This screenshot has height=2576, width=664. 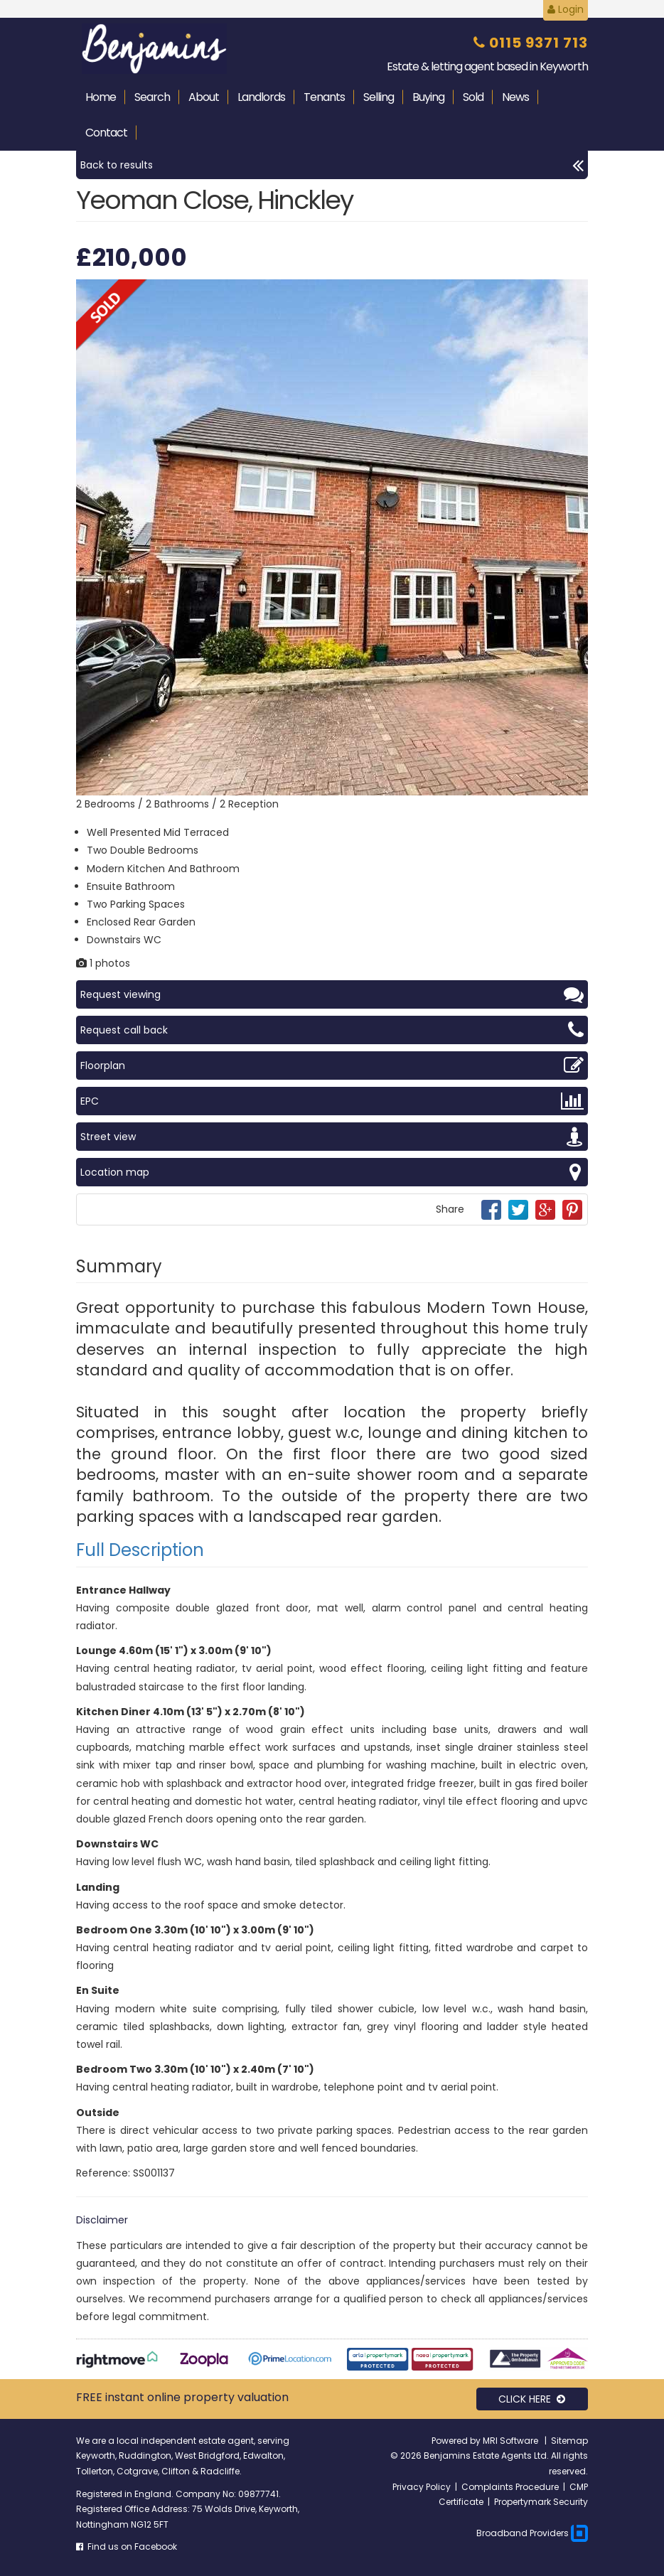 What do you see at coordinates (261, 97) in the screenshot?
I see `Landlords [button]` at bounding box center [261, 97].